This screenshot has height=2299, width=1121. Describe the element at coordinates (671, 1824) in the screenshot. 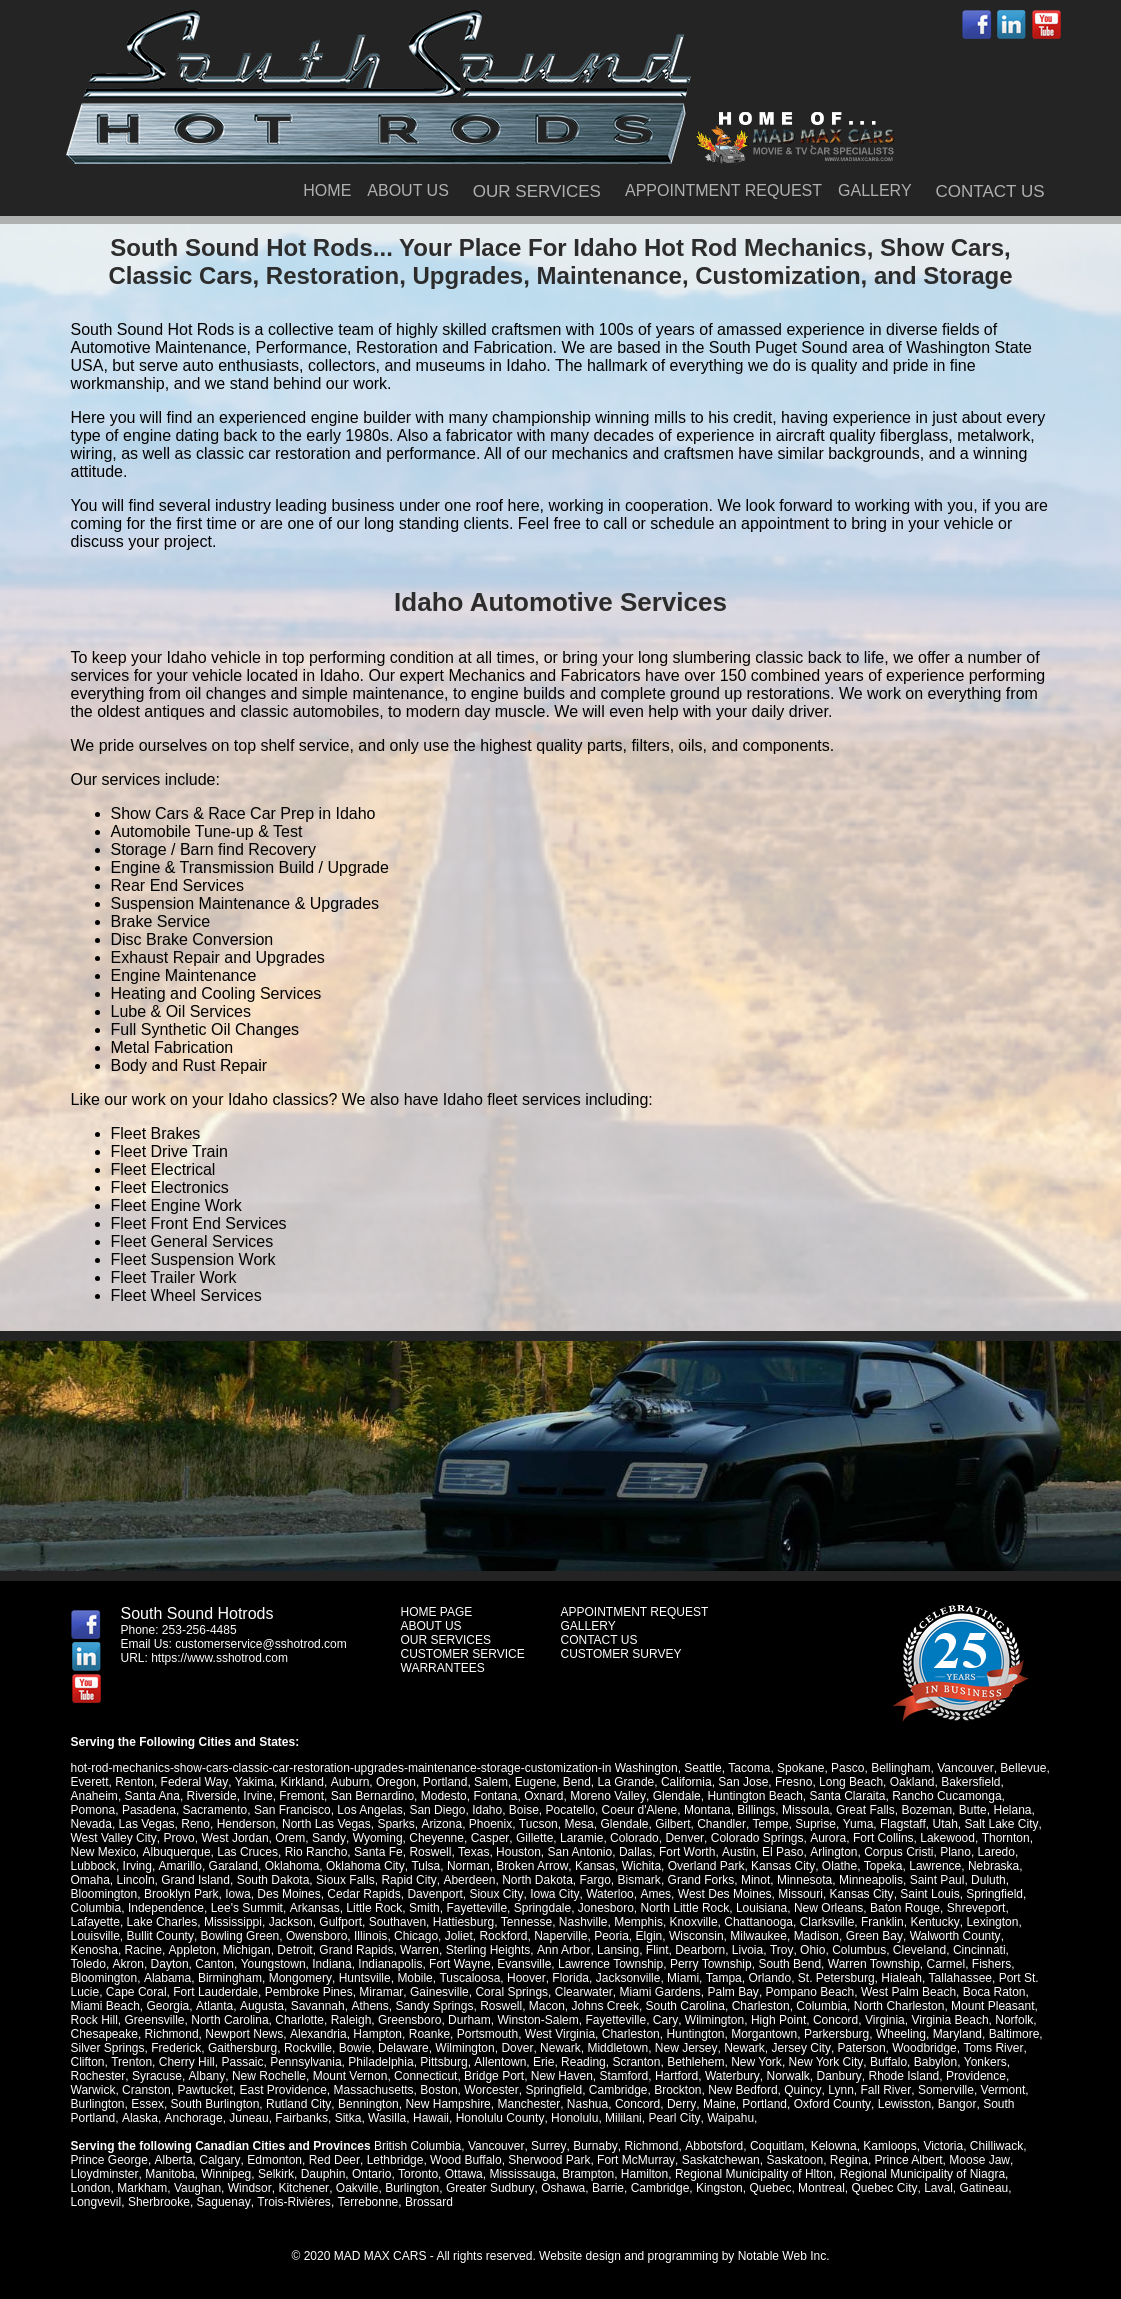

I see `Gilbert` at that location.